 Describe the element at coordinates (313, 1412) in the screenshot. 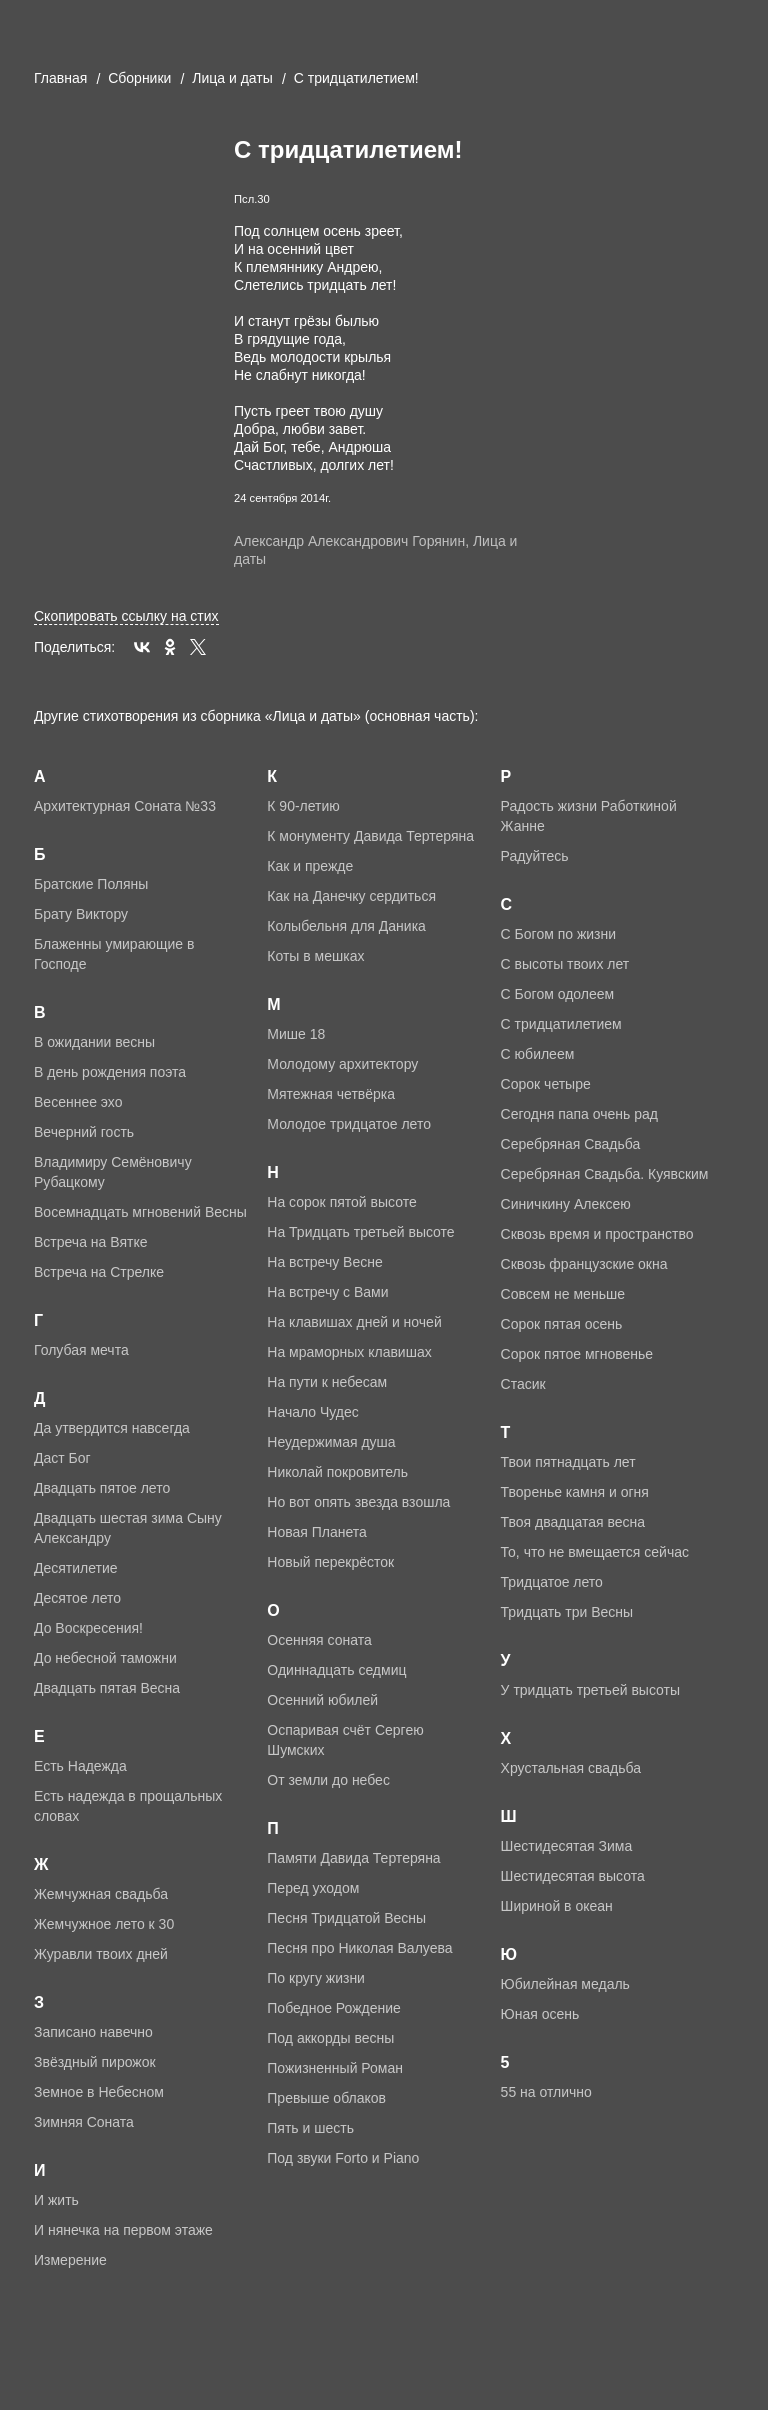

I see `Начало Чудес` at that location.